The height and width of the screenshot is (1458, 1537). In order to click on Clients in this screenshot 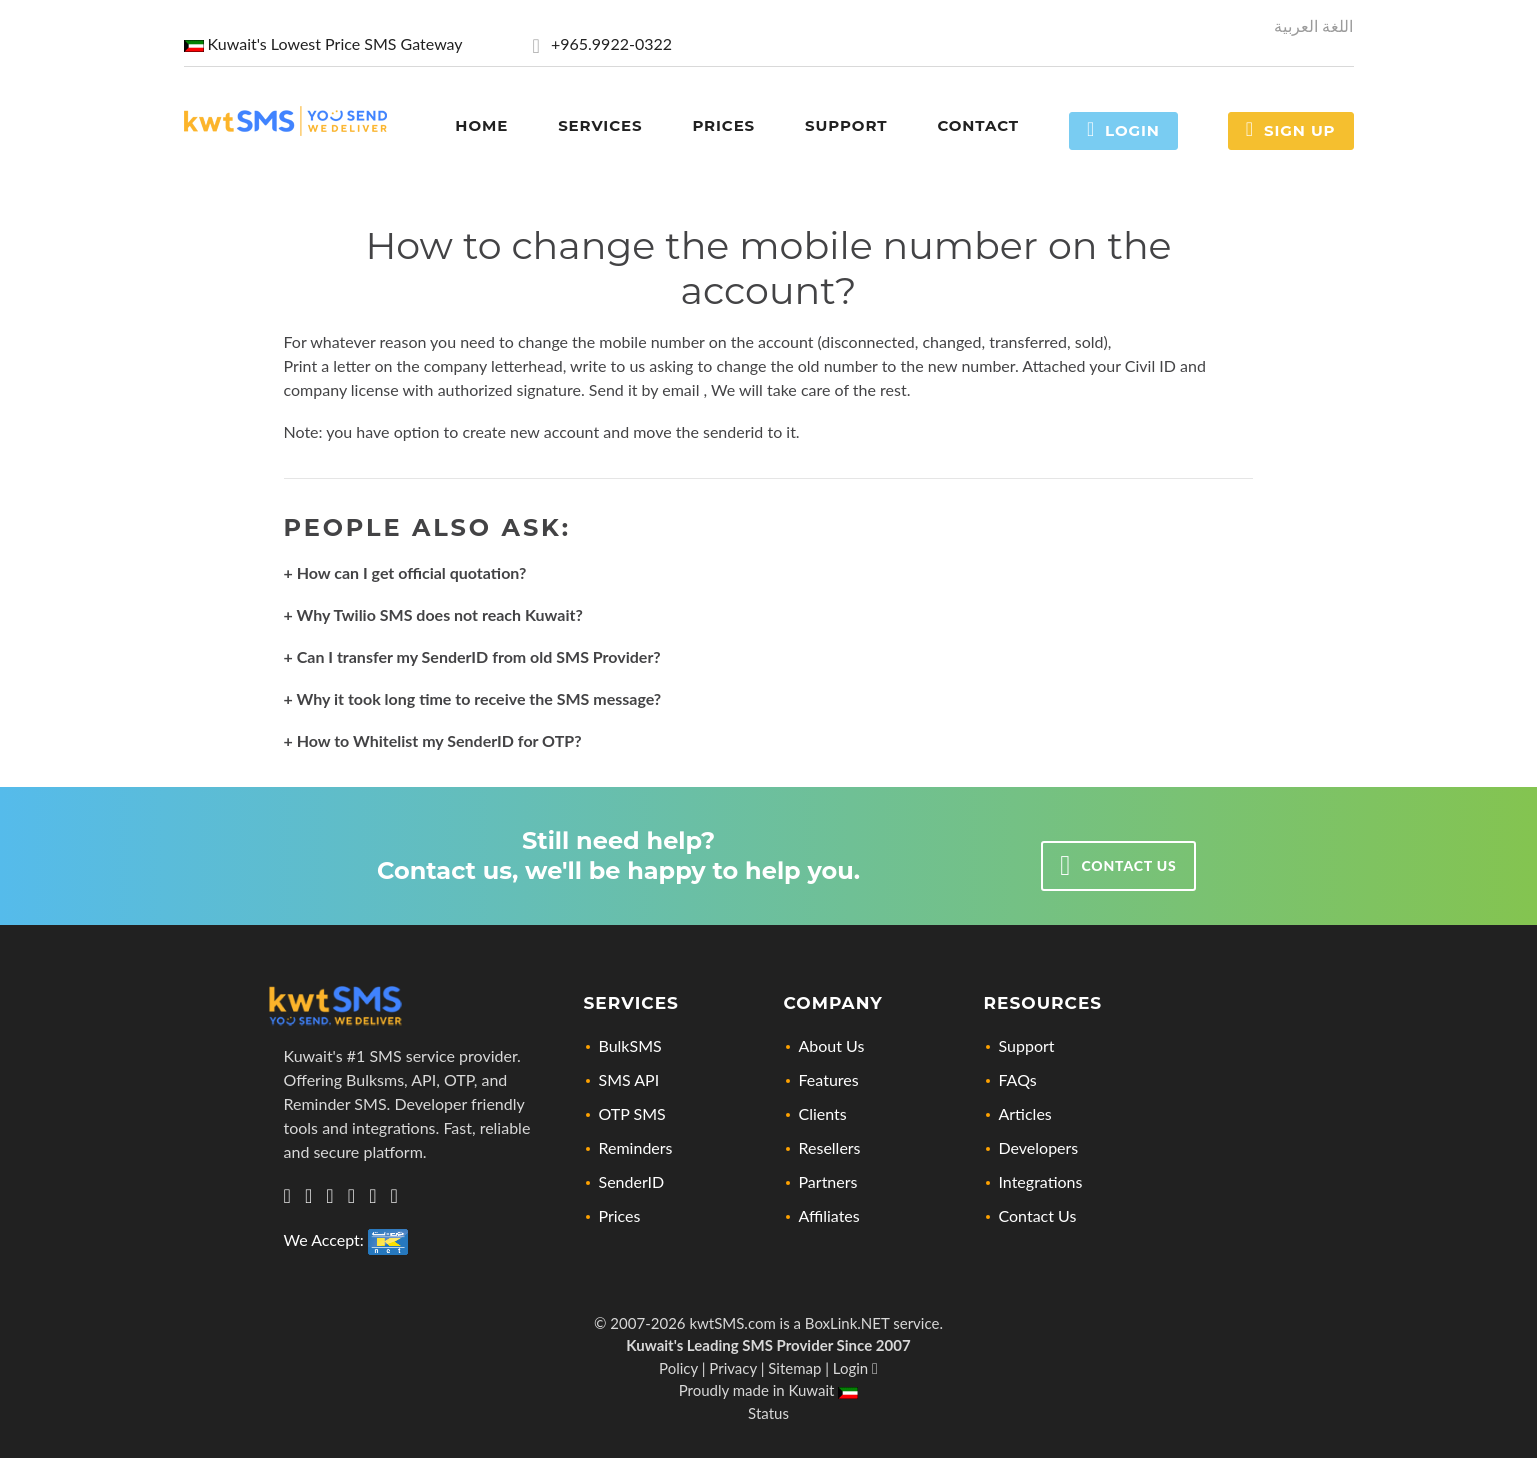, I will do `click(823, 1113)`.